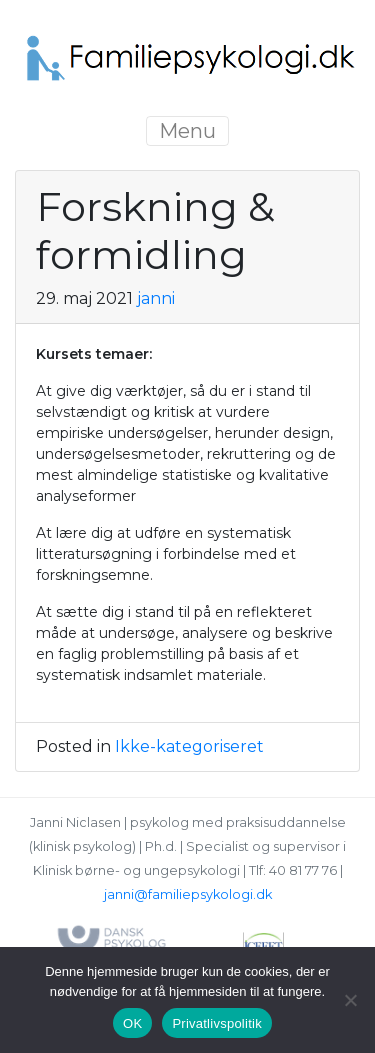 This screenshot has height=1053, width=375. What do you see at coordinates (189, 746) in the screenshot?
I see `Ikke-kategoriseret` at bounding box center [189, 746].